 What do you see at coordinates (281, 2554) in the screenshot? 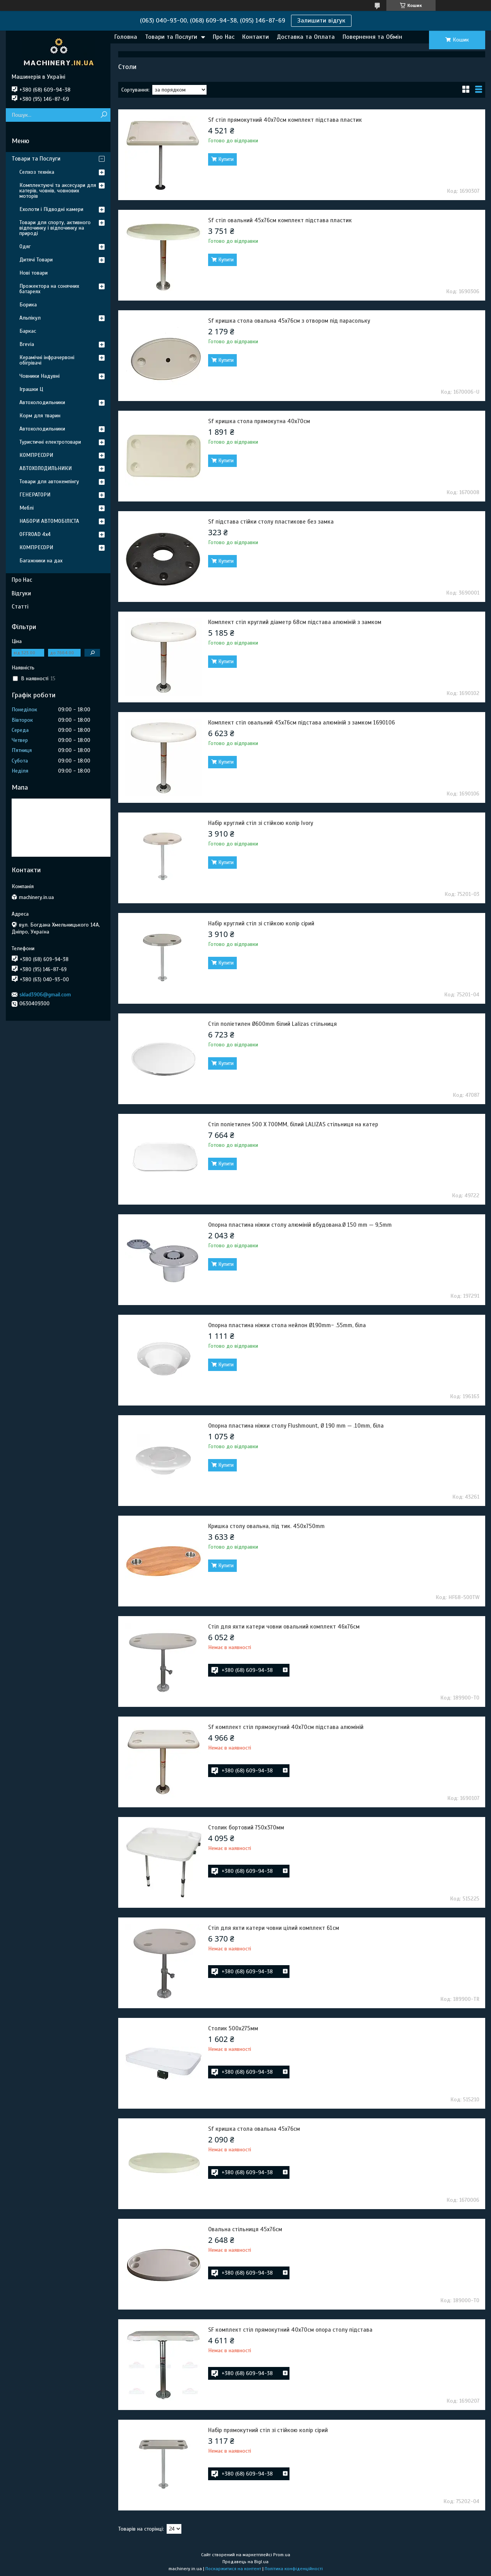
I see `Prom.ua` at bounding box center [281, 2554].